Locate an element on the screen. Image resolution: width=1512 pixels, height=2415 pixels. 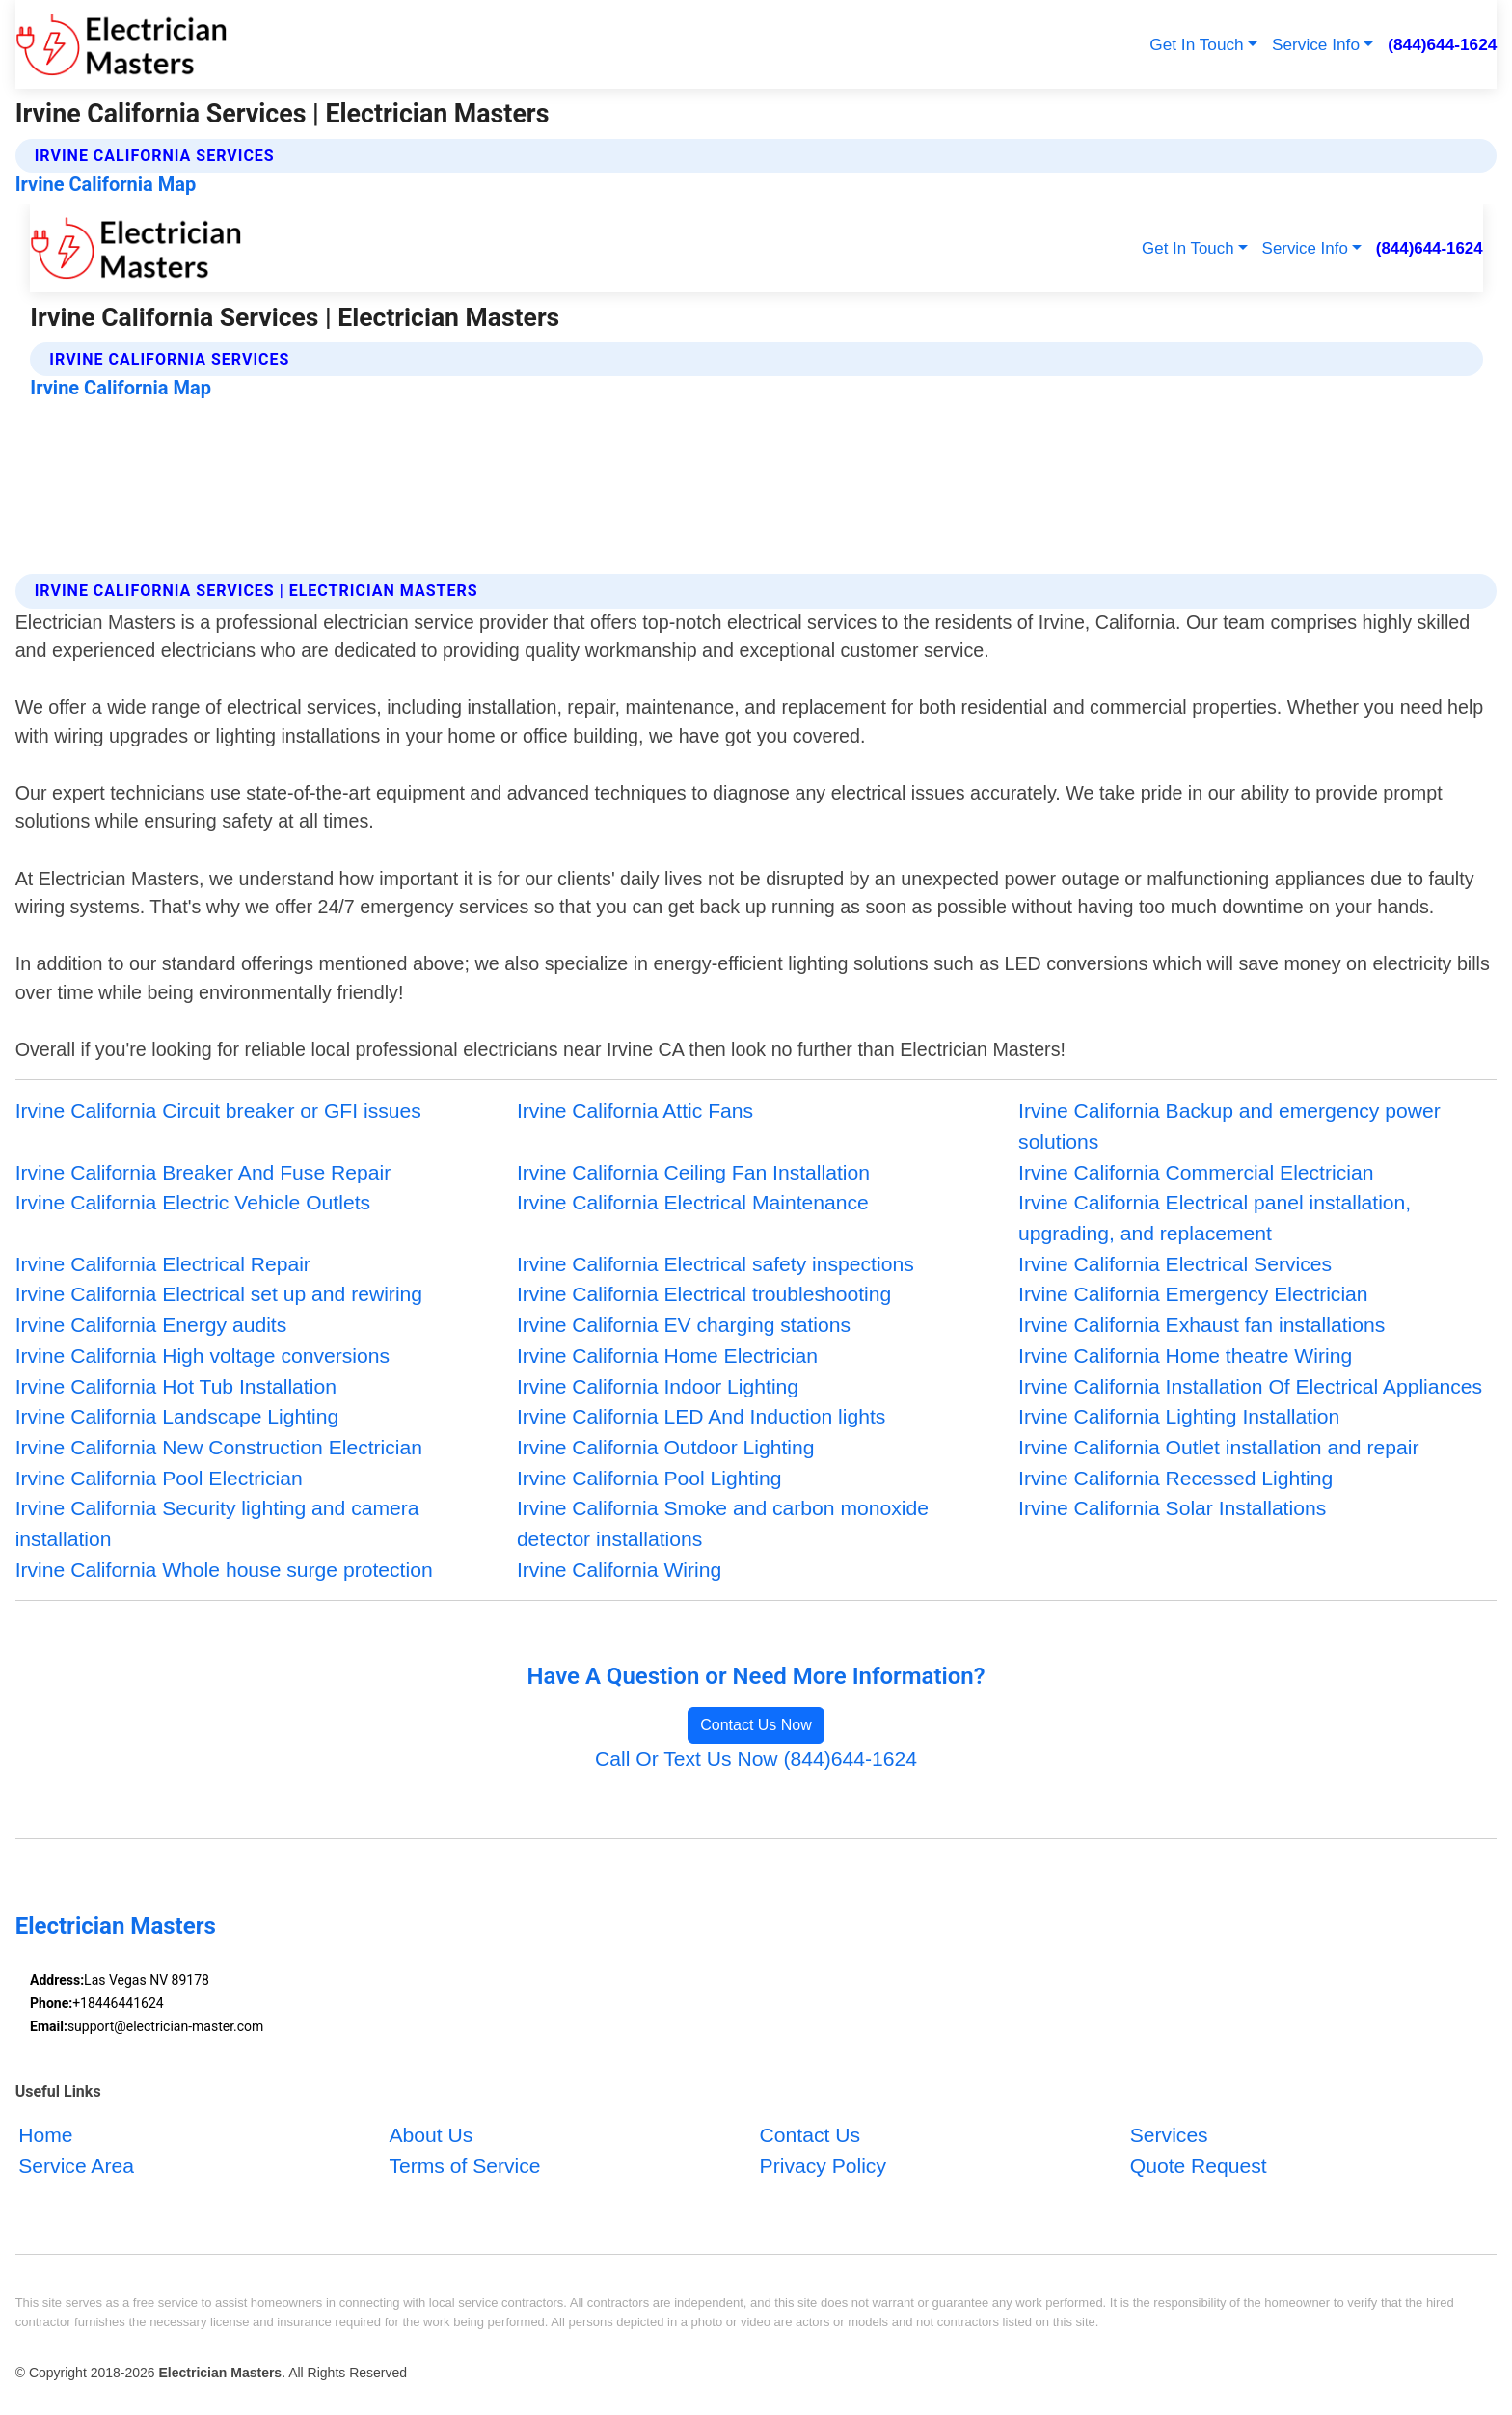
Privacy Policy is located at coordinates (823, 2166).